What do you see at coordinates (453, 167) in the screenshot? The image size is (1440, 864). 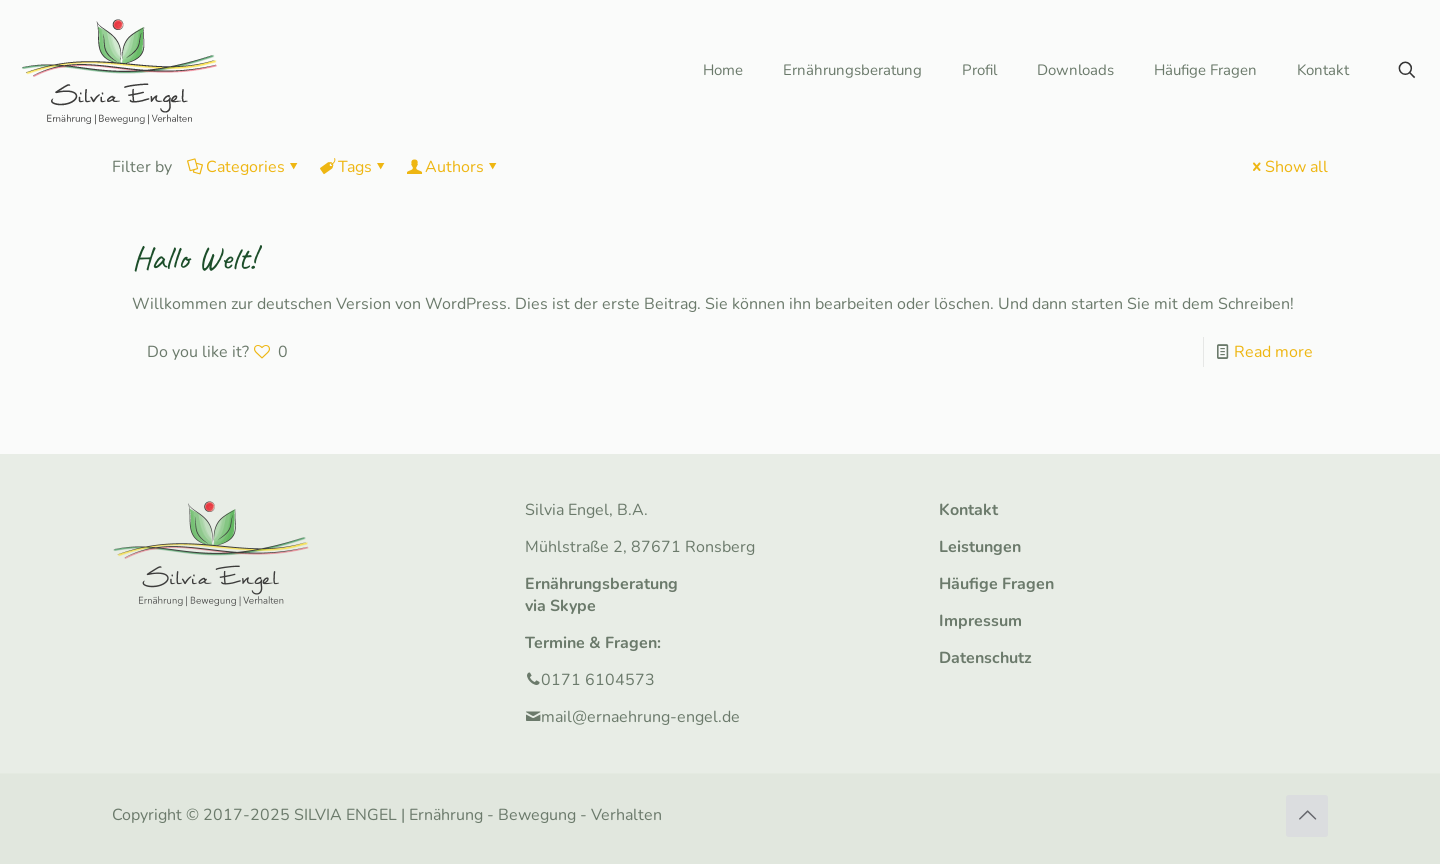 I see `Authors` at bounding box center [453, 167].